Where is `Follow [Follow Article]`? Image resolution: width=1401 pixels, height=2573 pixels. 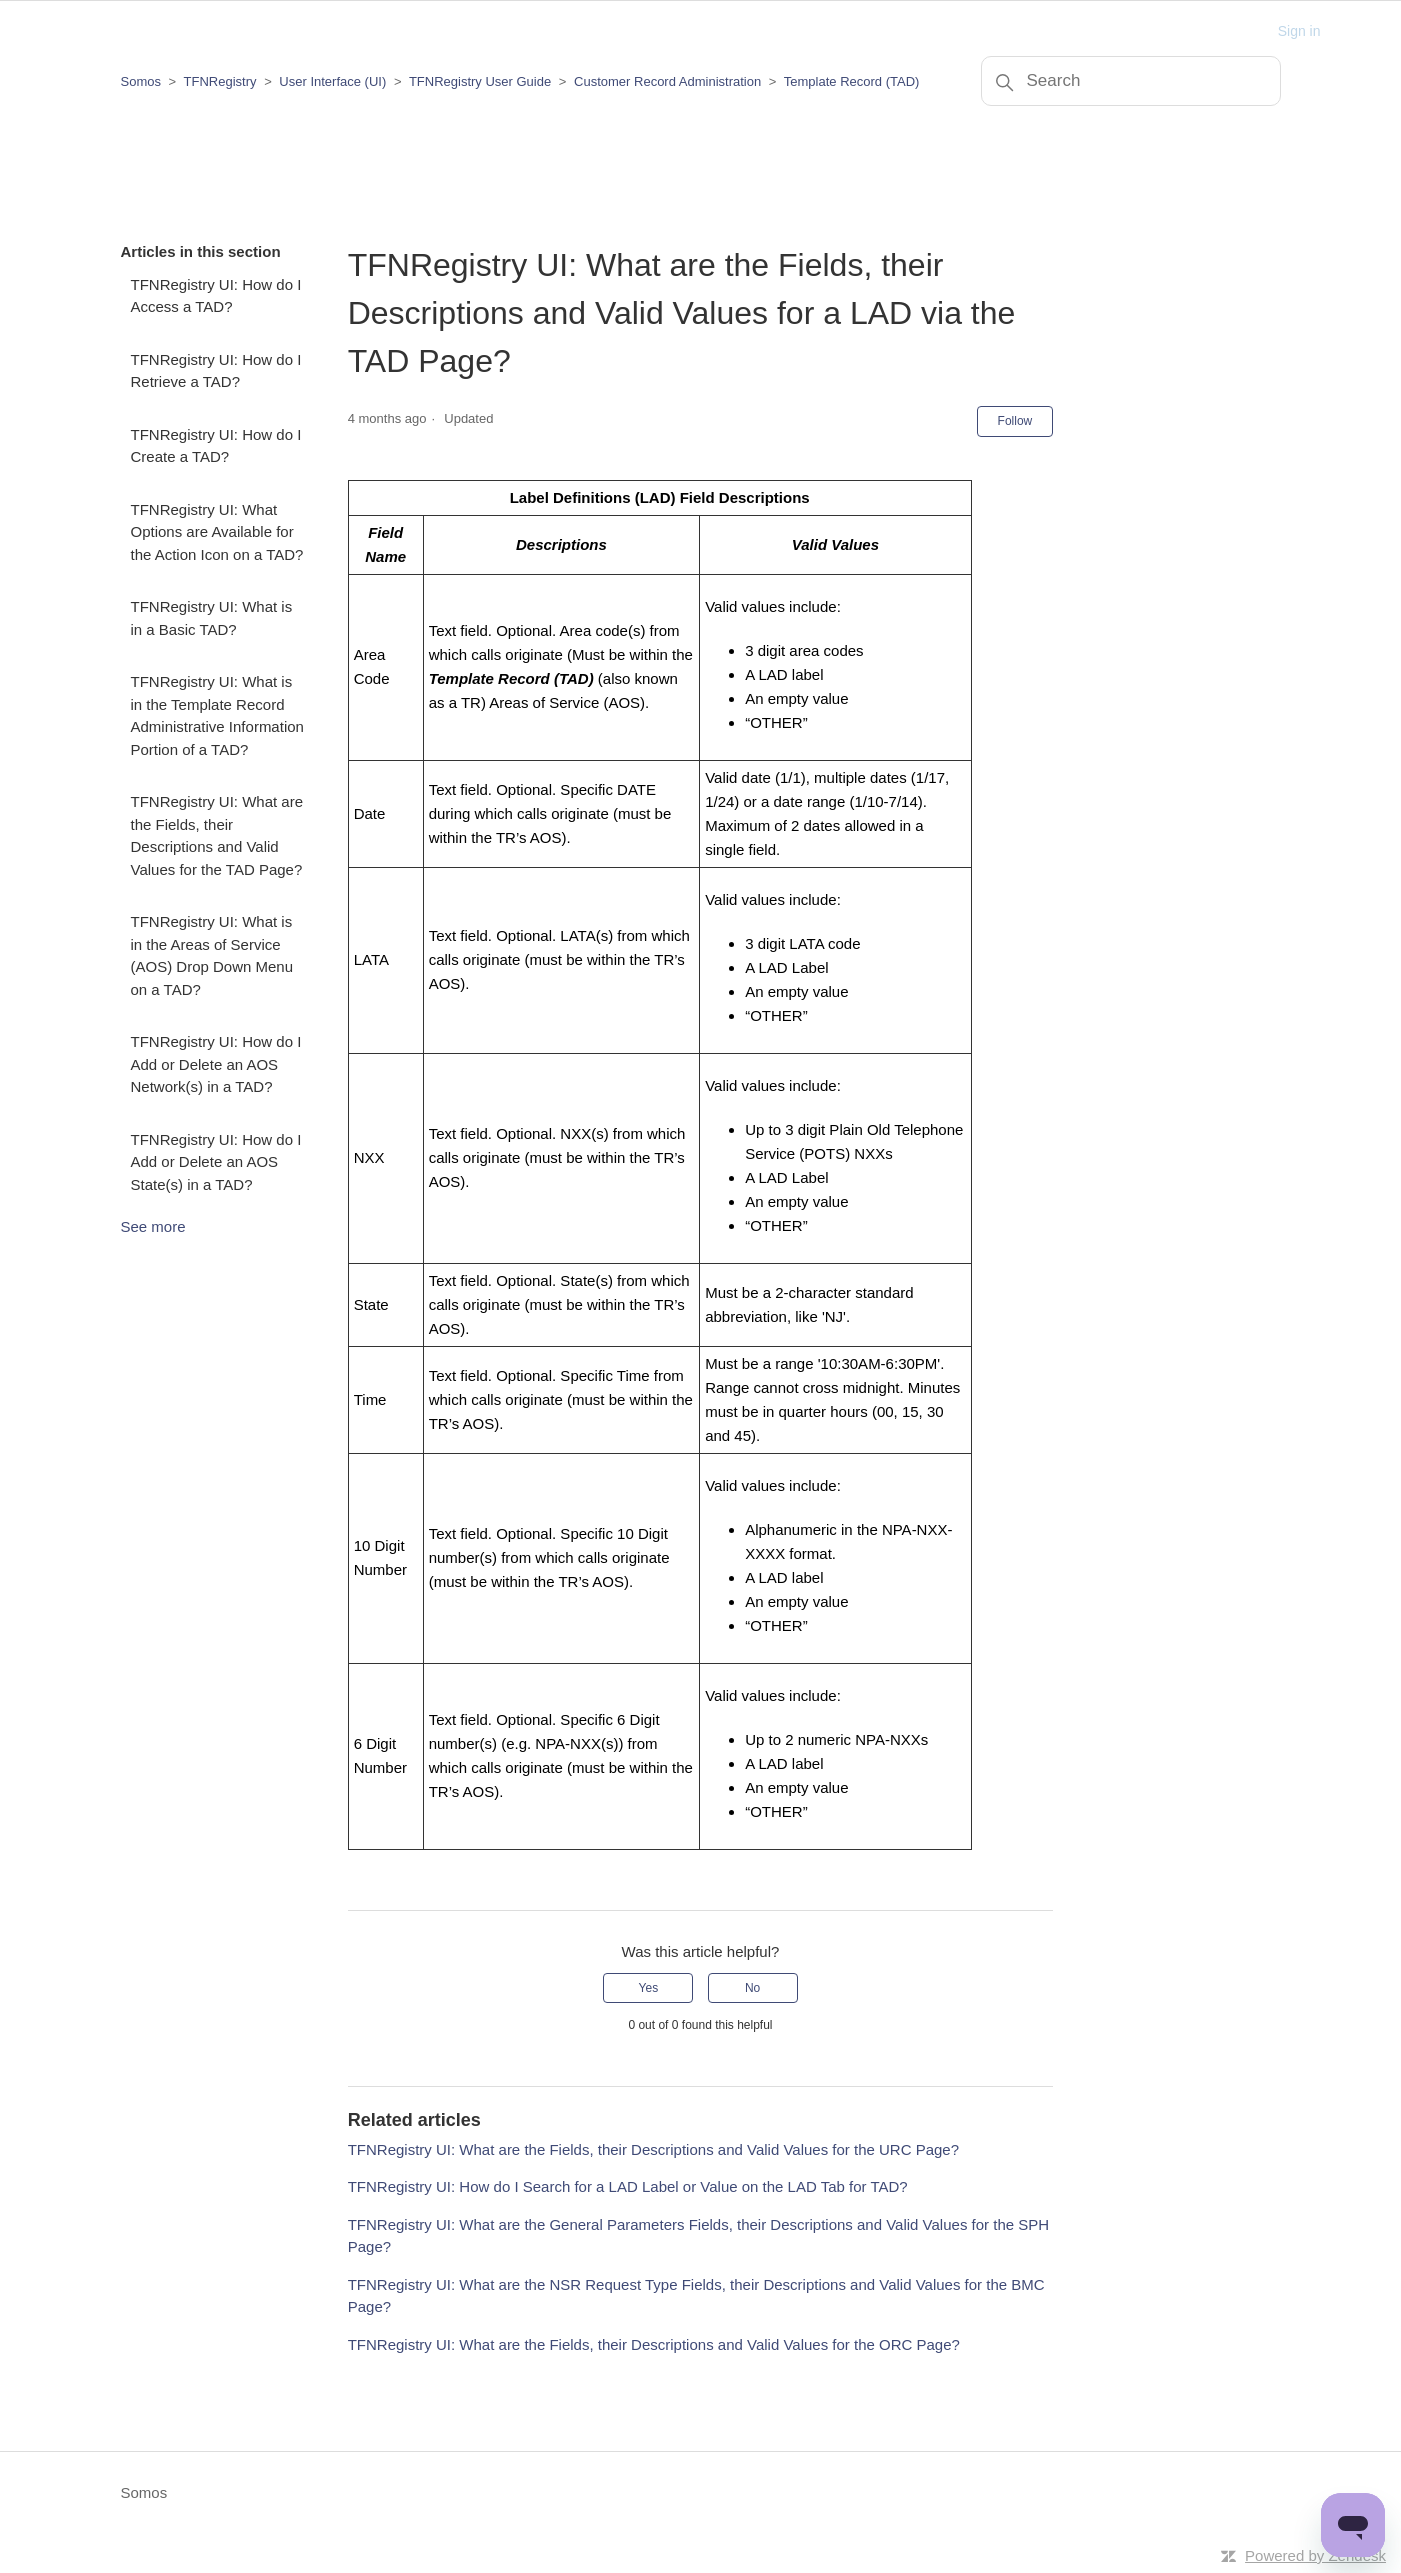 Follow [Follow Article] is located at coordinates (1015, 421).